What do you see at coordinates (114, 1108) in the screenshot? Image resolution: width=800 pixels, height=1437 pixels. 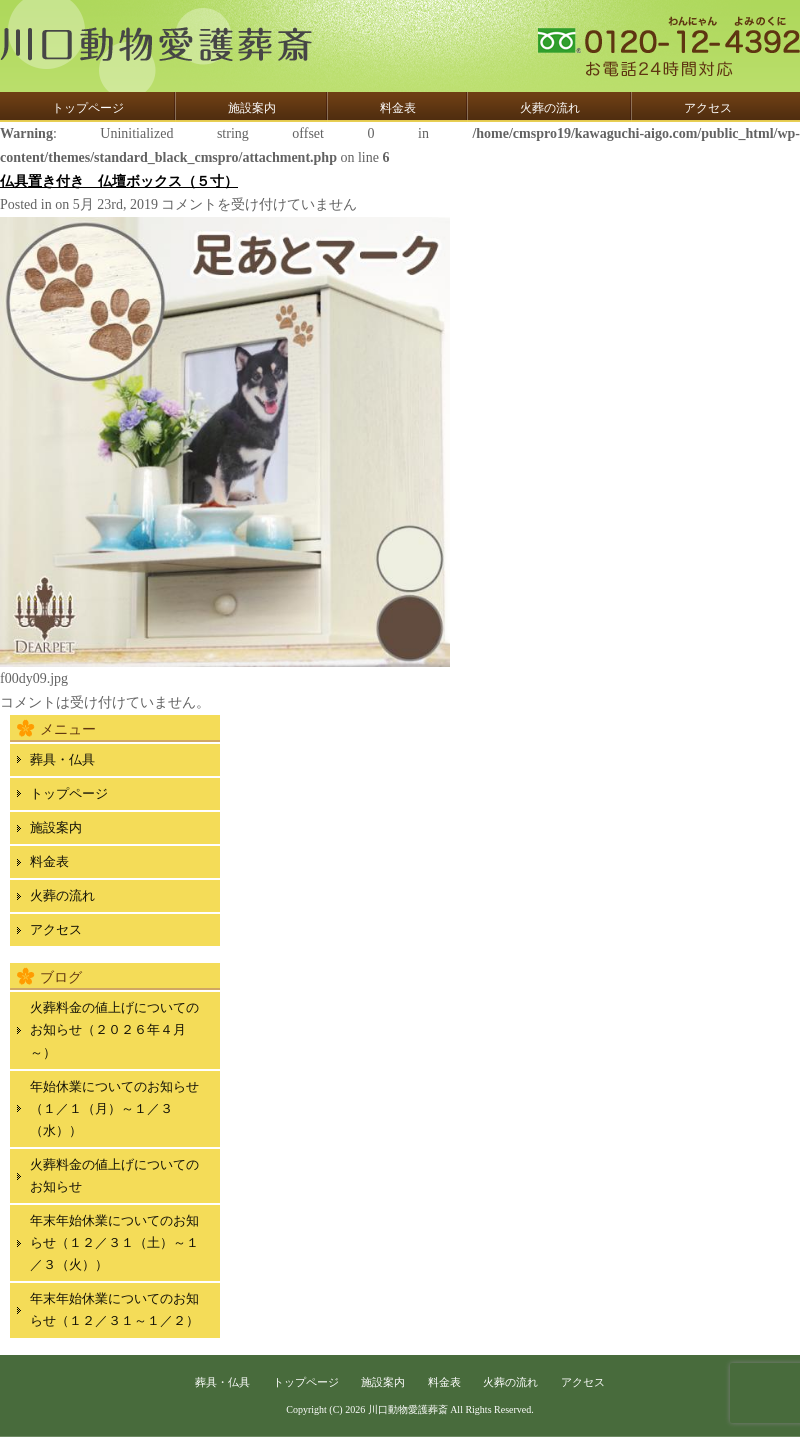 I see `年始休業についてのお知らせ（１／１（月）～１／３（水））` at bounding box center [114, 1108].